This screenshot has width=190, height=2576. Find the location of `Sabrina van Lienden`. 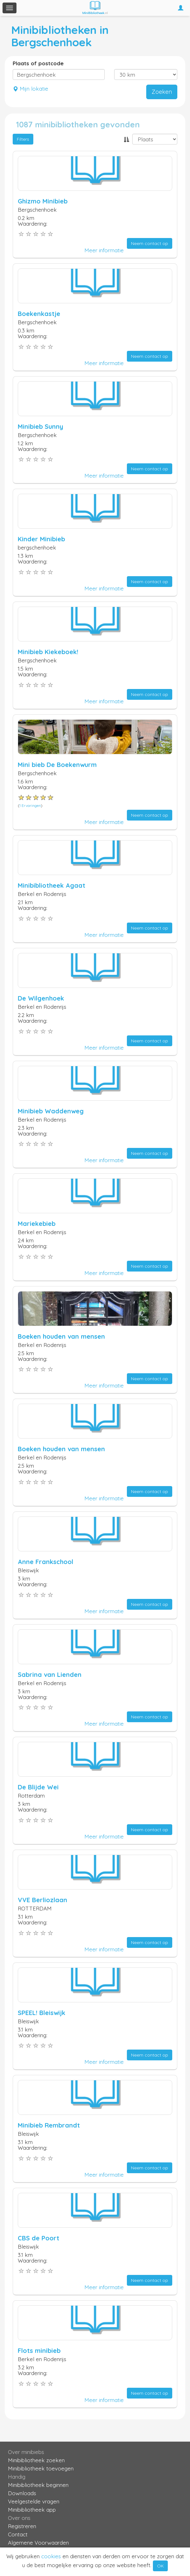

Sabrina van Lienden is located at coordinates (50, 1674).